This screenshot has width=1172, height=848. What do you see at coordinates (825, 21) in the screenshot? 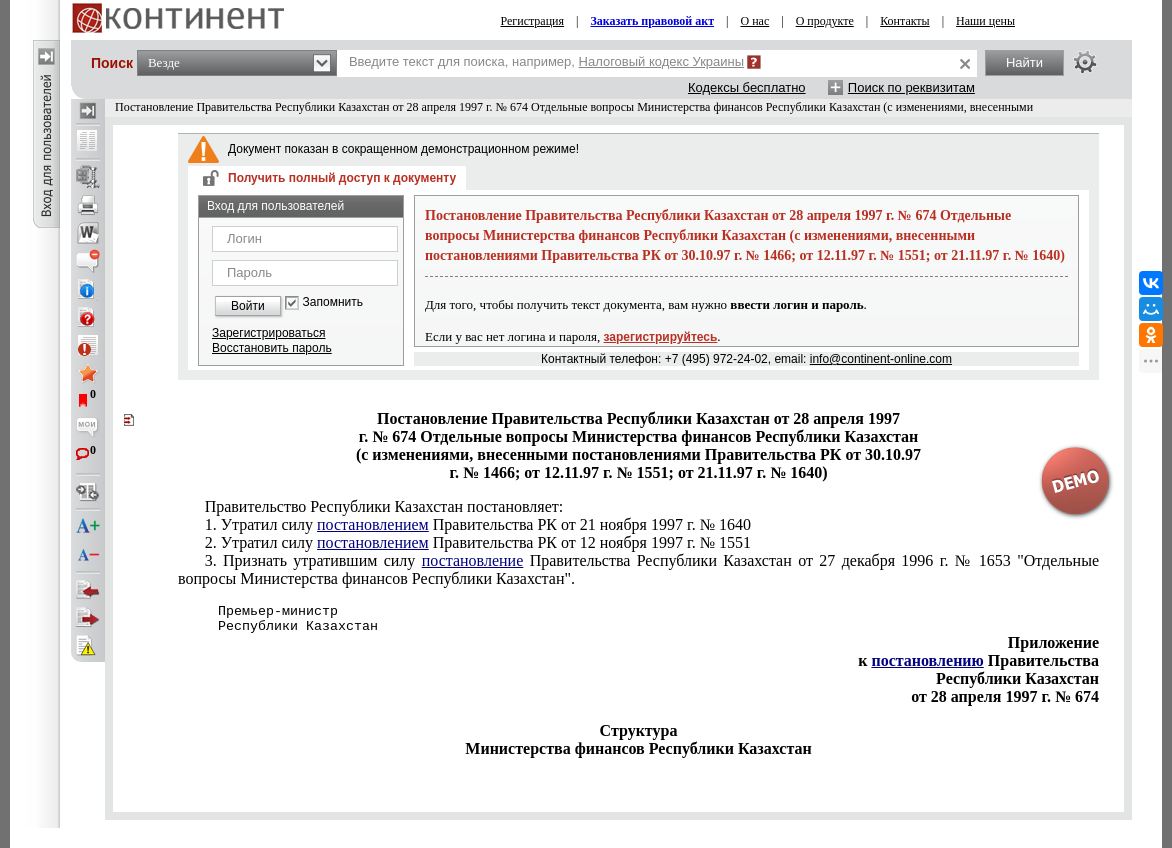
I see `О продукте` at bounding box center [825, 21].